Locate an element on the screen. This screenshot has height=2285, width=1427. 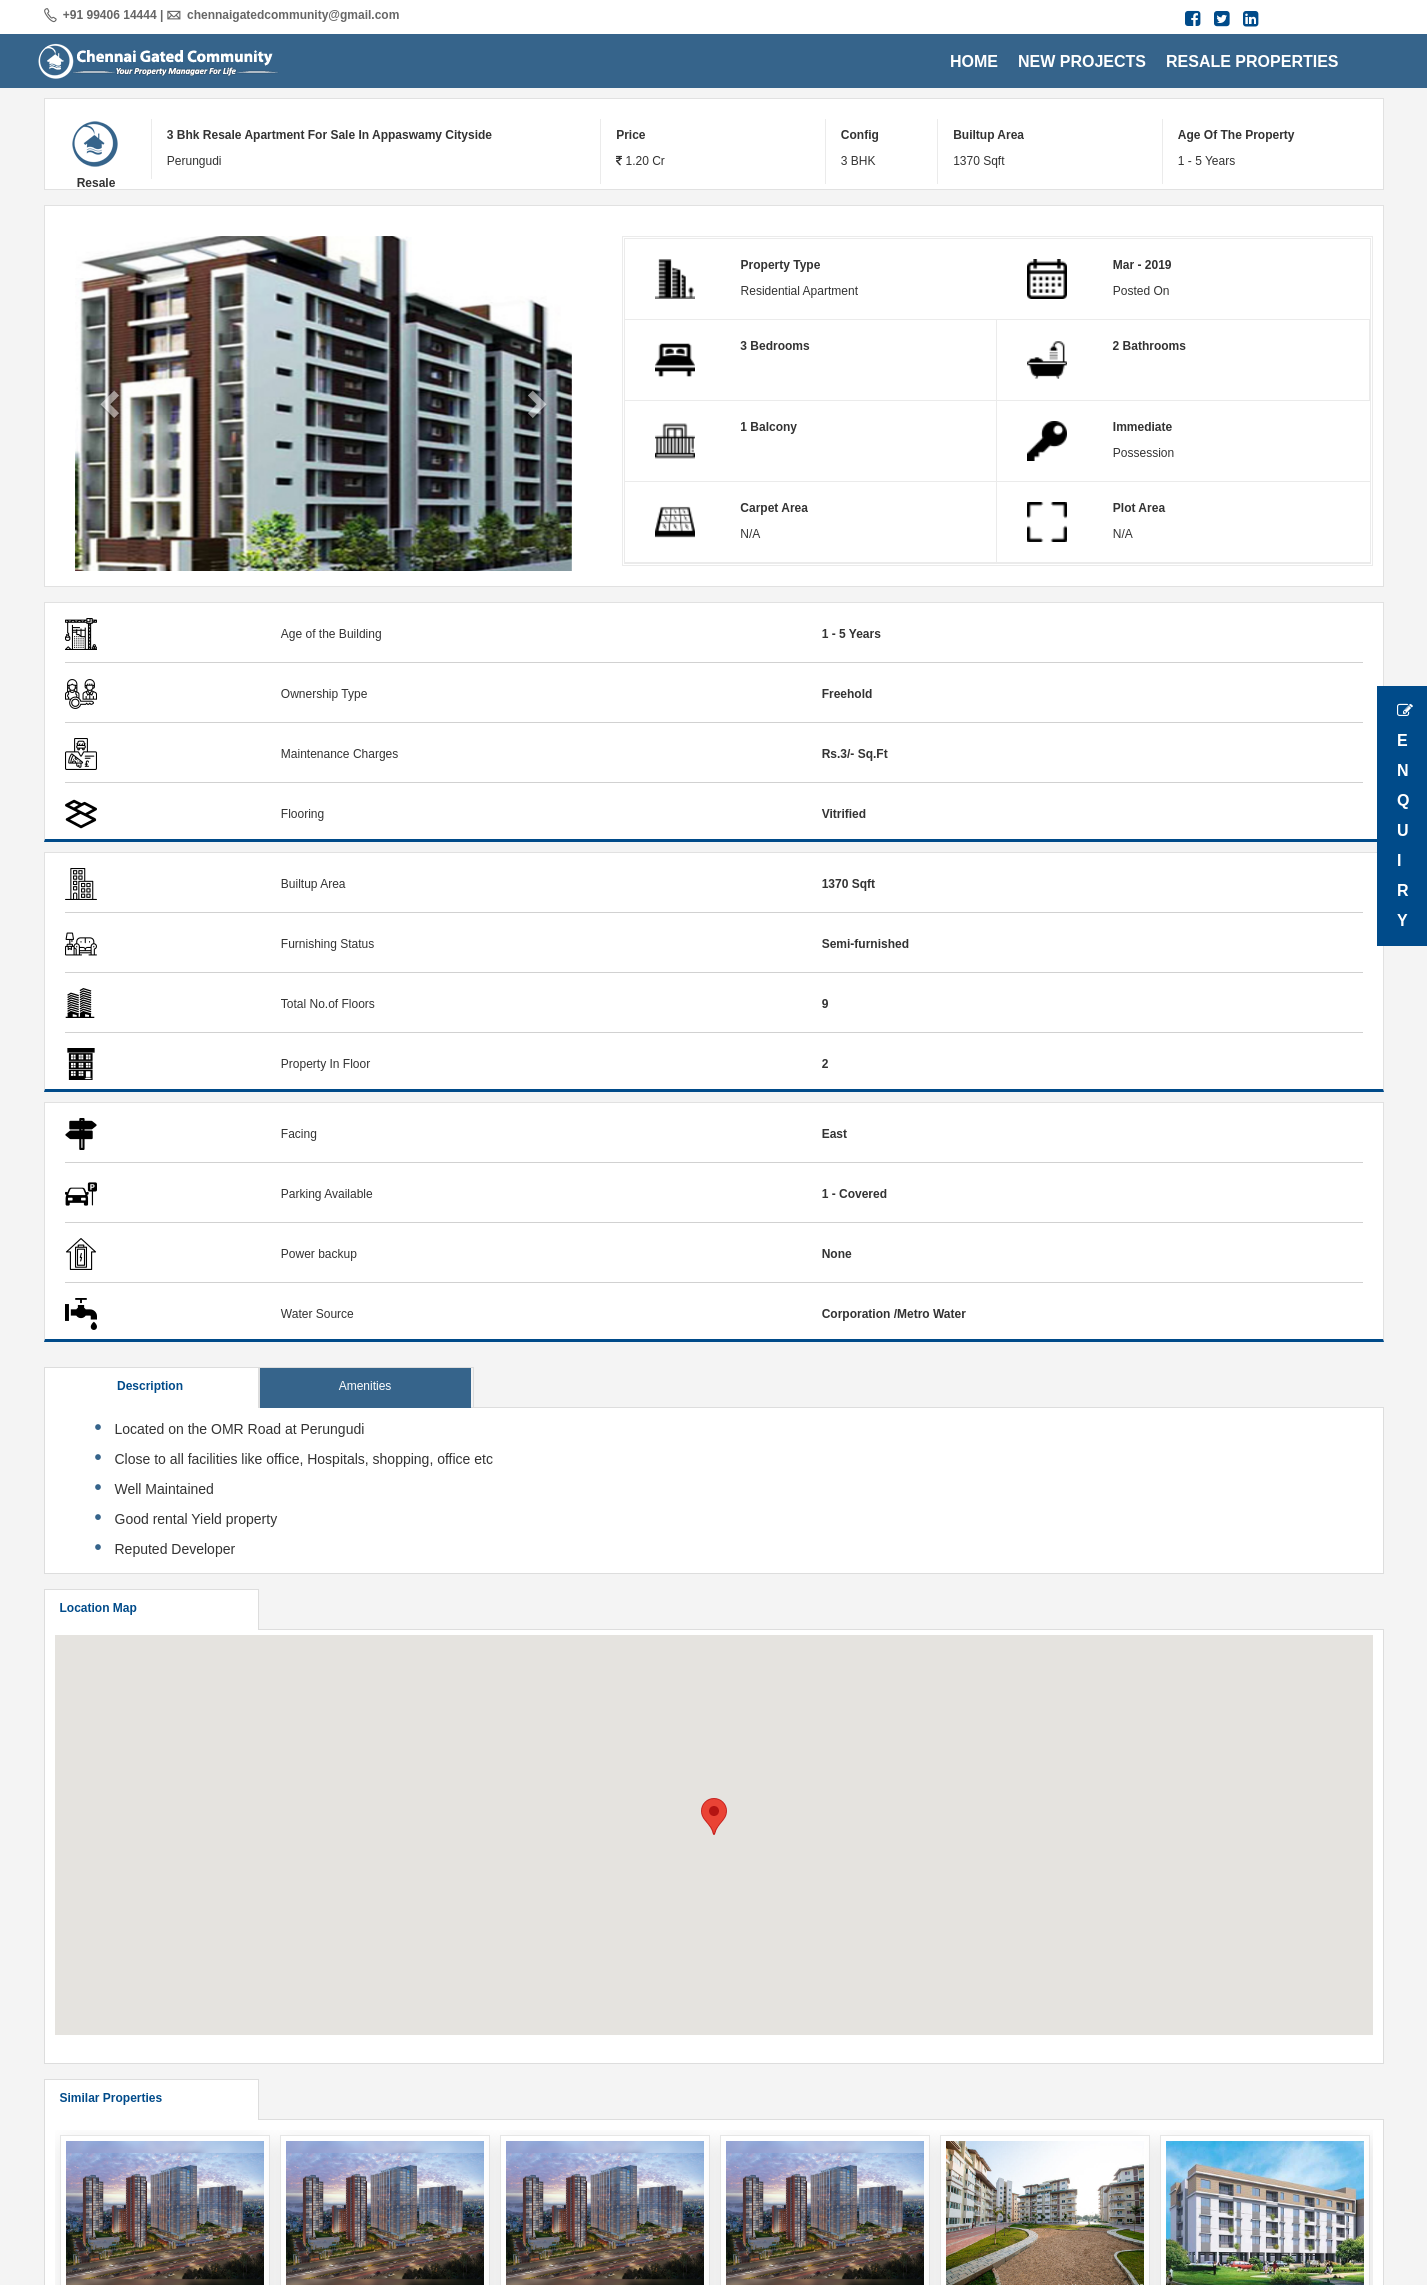
Location Map is located at coordinates (98, 1608).